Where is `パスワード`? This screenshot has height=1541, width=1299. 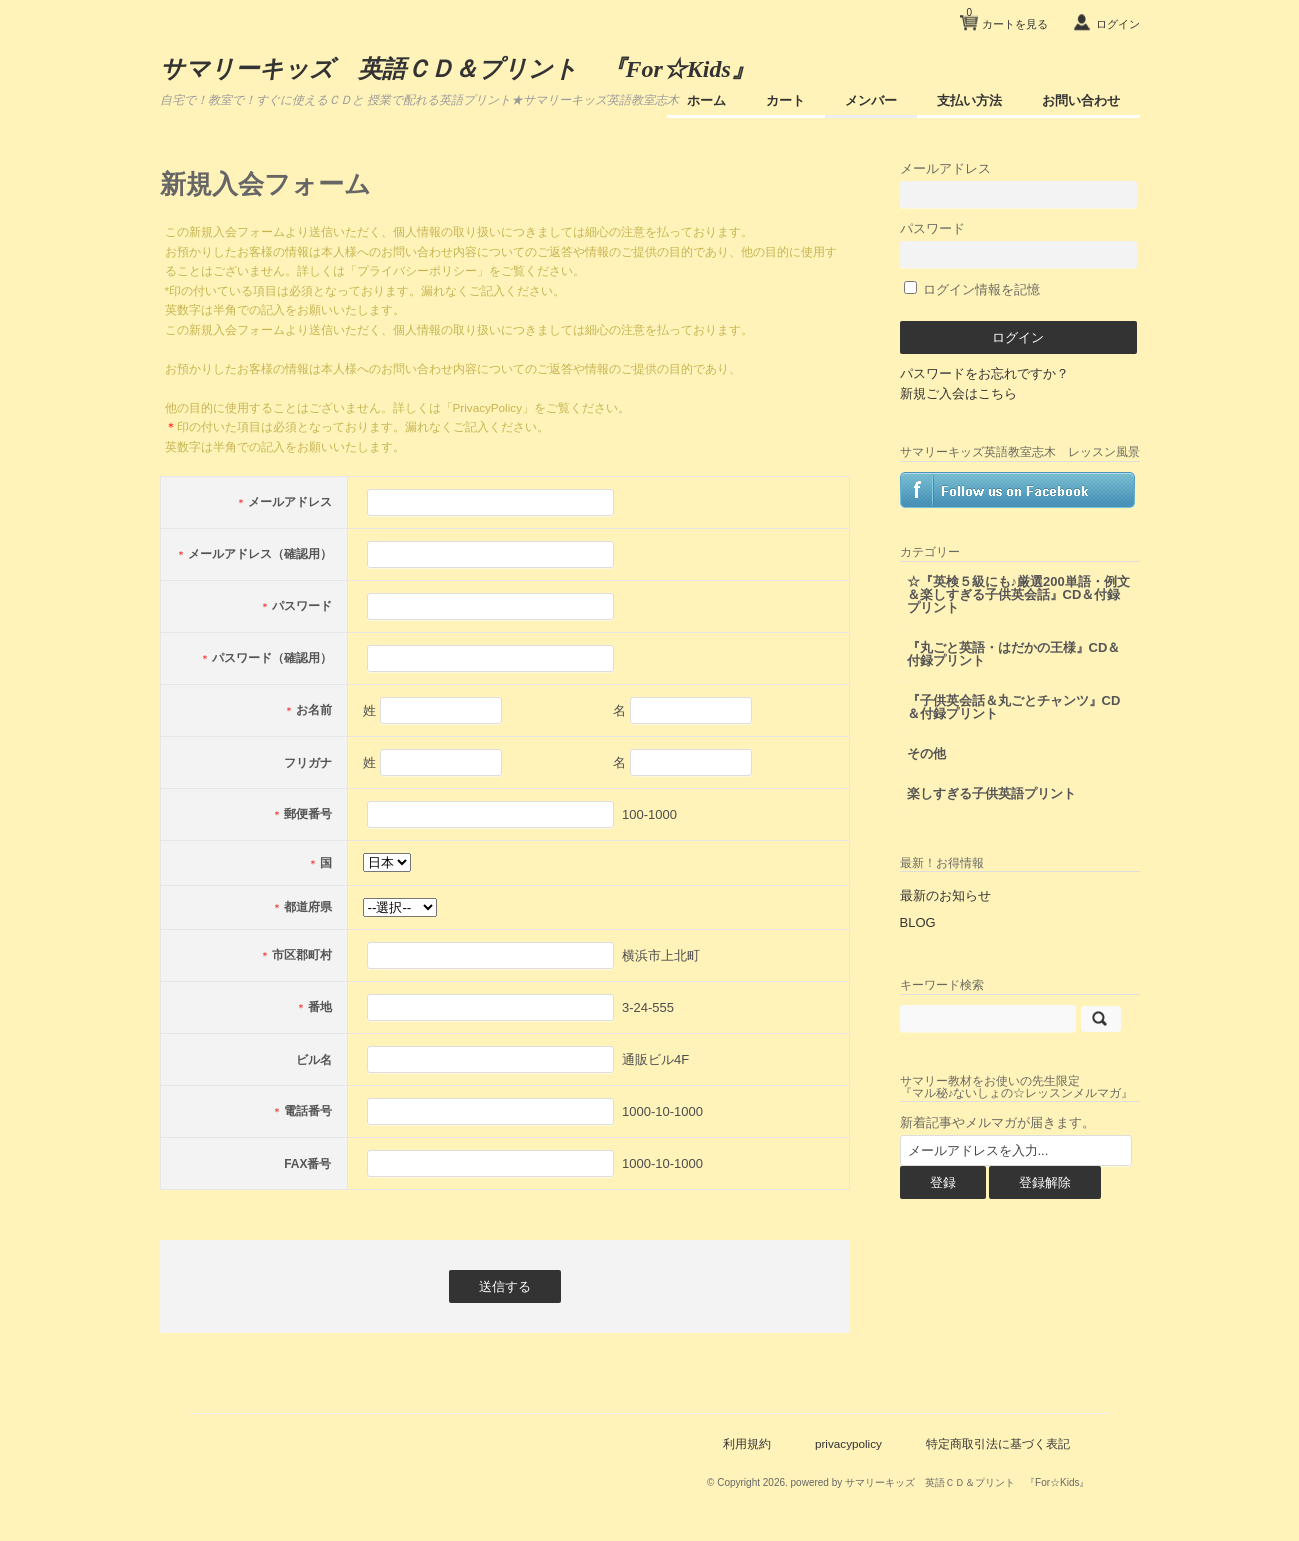 パスワード is located at coordinates (1019, 244).